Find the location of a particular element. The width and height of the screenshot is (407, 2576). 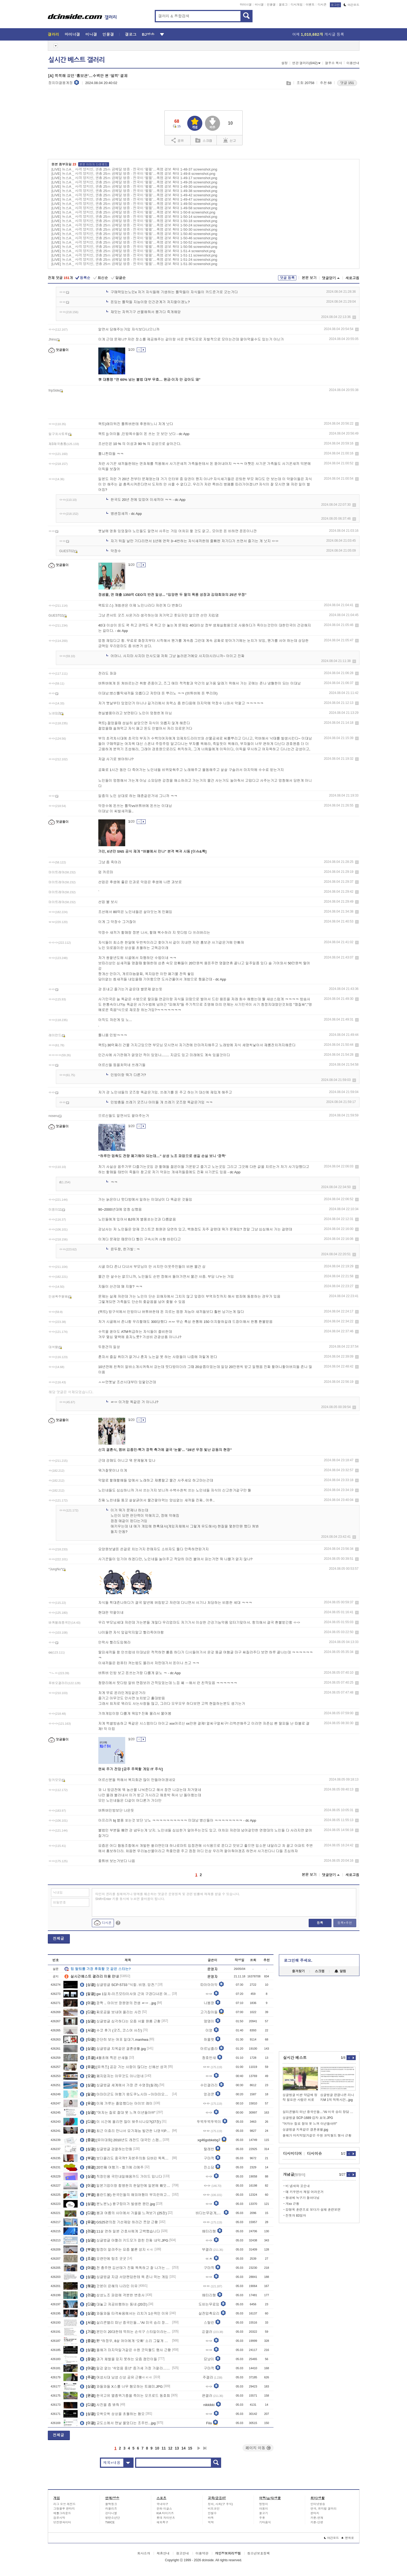

정샘물, 연 매출 1350억 CEO의 반전 일상... "입양한 두 딸의 폭풍 성장과 김태희와의 25년 우정" is located at coordinates (172, 595).